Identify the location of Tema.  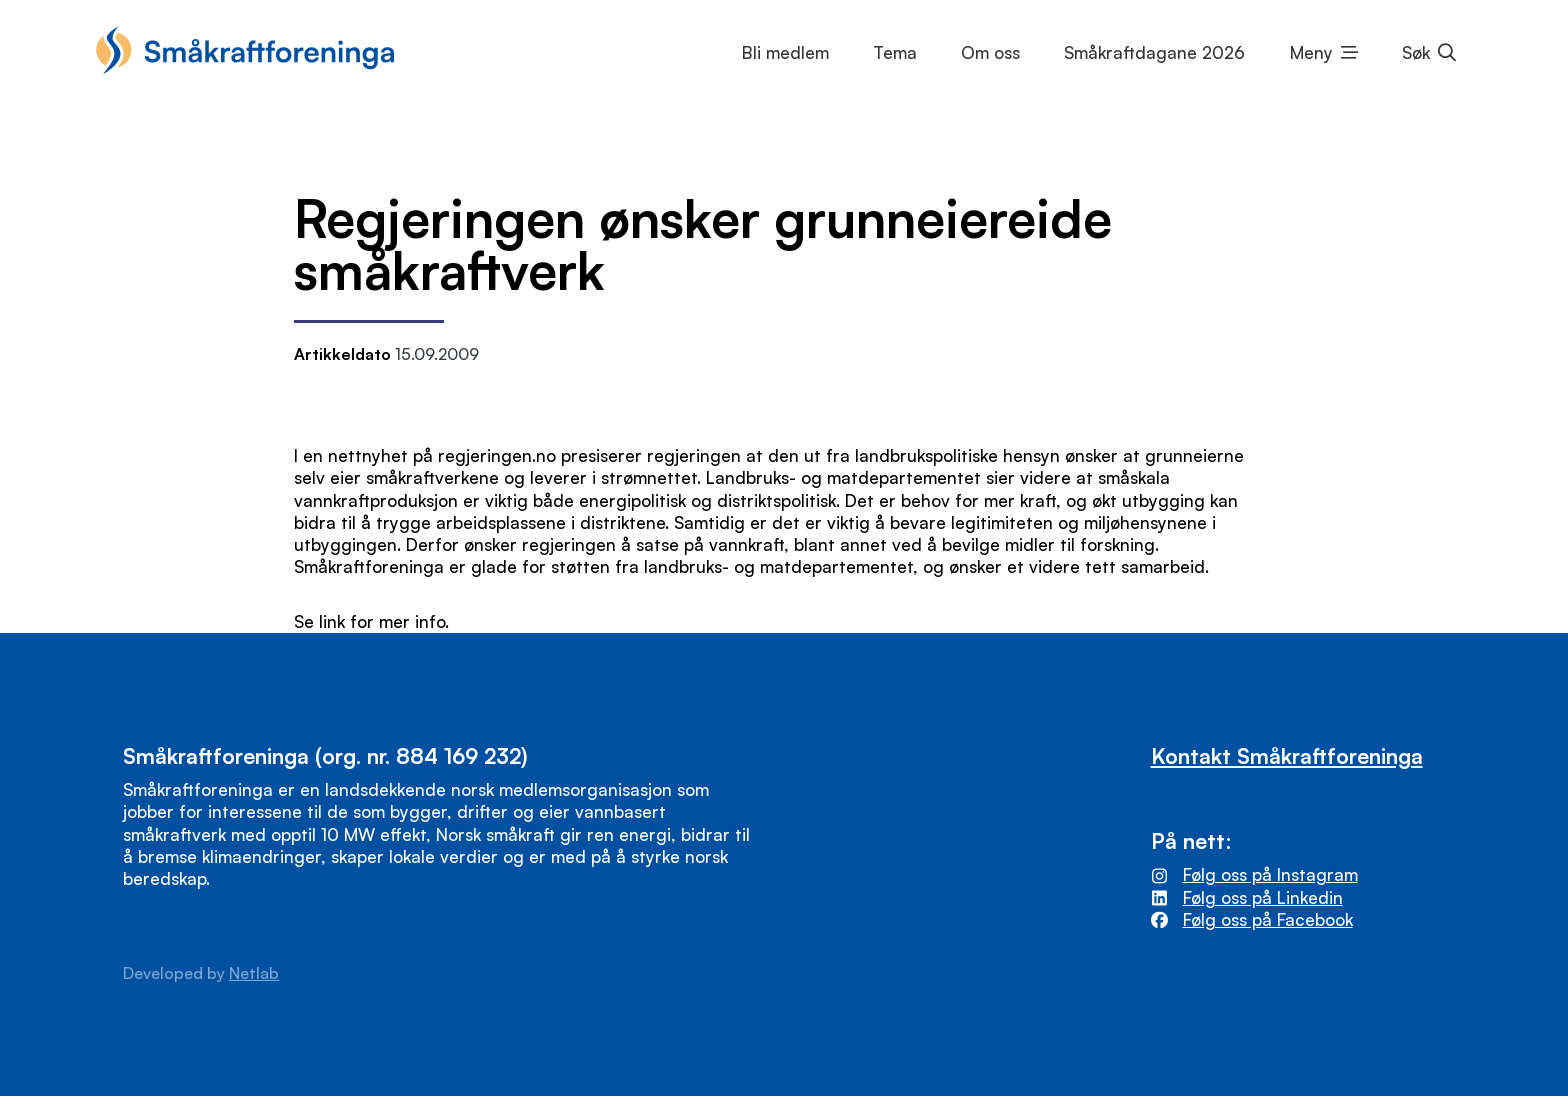
(895, 52).